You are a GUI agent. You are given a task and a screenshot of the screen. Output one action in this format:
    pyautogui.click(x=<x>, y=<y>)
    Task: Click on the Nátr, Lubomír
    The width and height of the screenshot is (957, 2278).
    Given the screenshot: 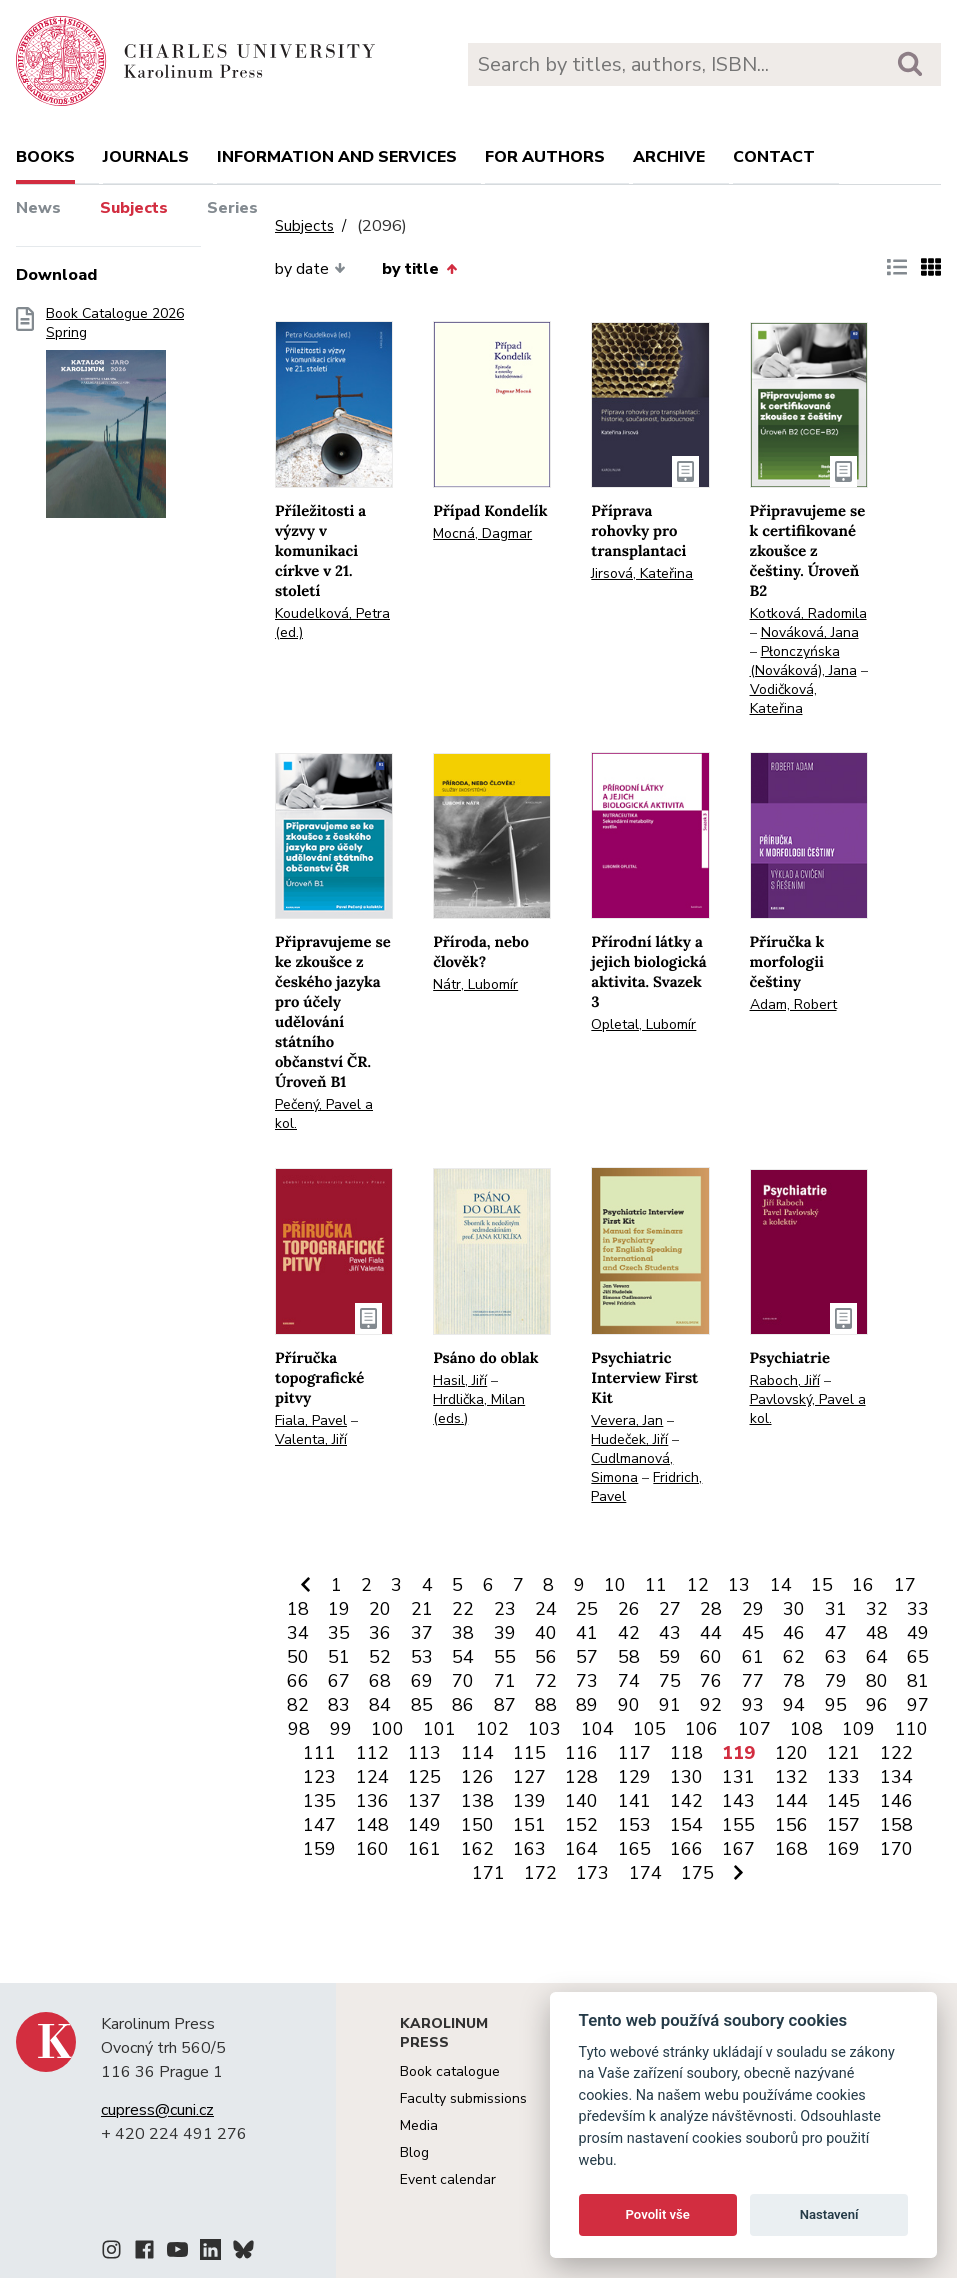 What is the action you would take?
    pyautogui.click(x=475, y=984)
    